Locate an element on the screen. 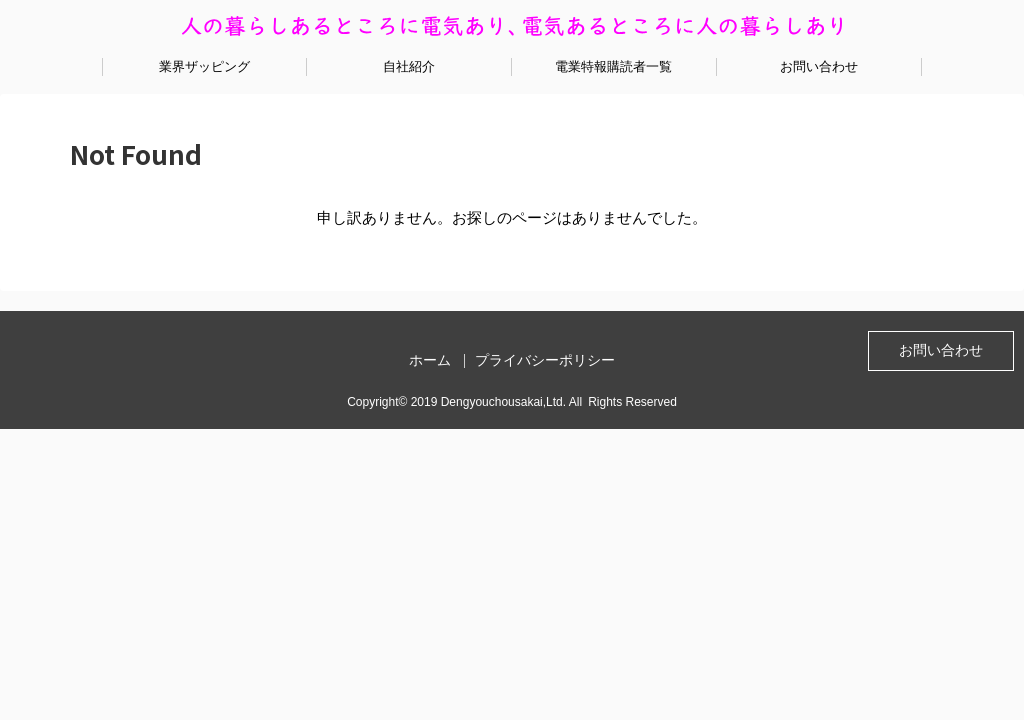 The height and width of the screenshot is (720, 1024). 自社紹介 is located at coordinates (409, 66).